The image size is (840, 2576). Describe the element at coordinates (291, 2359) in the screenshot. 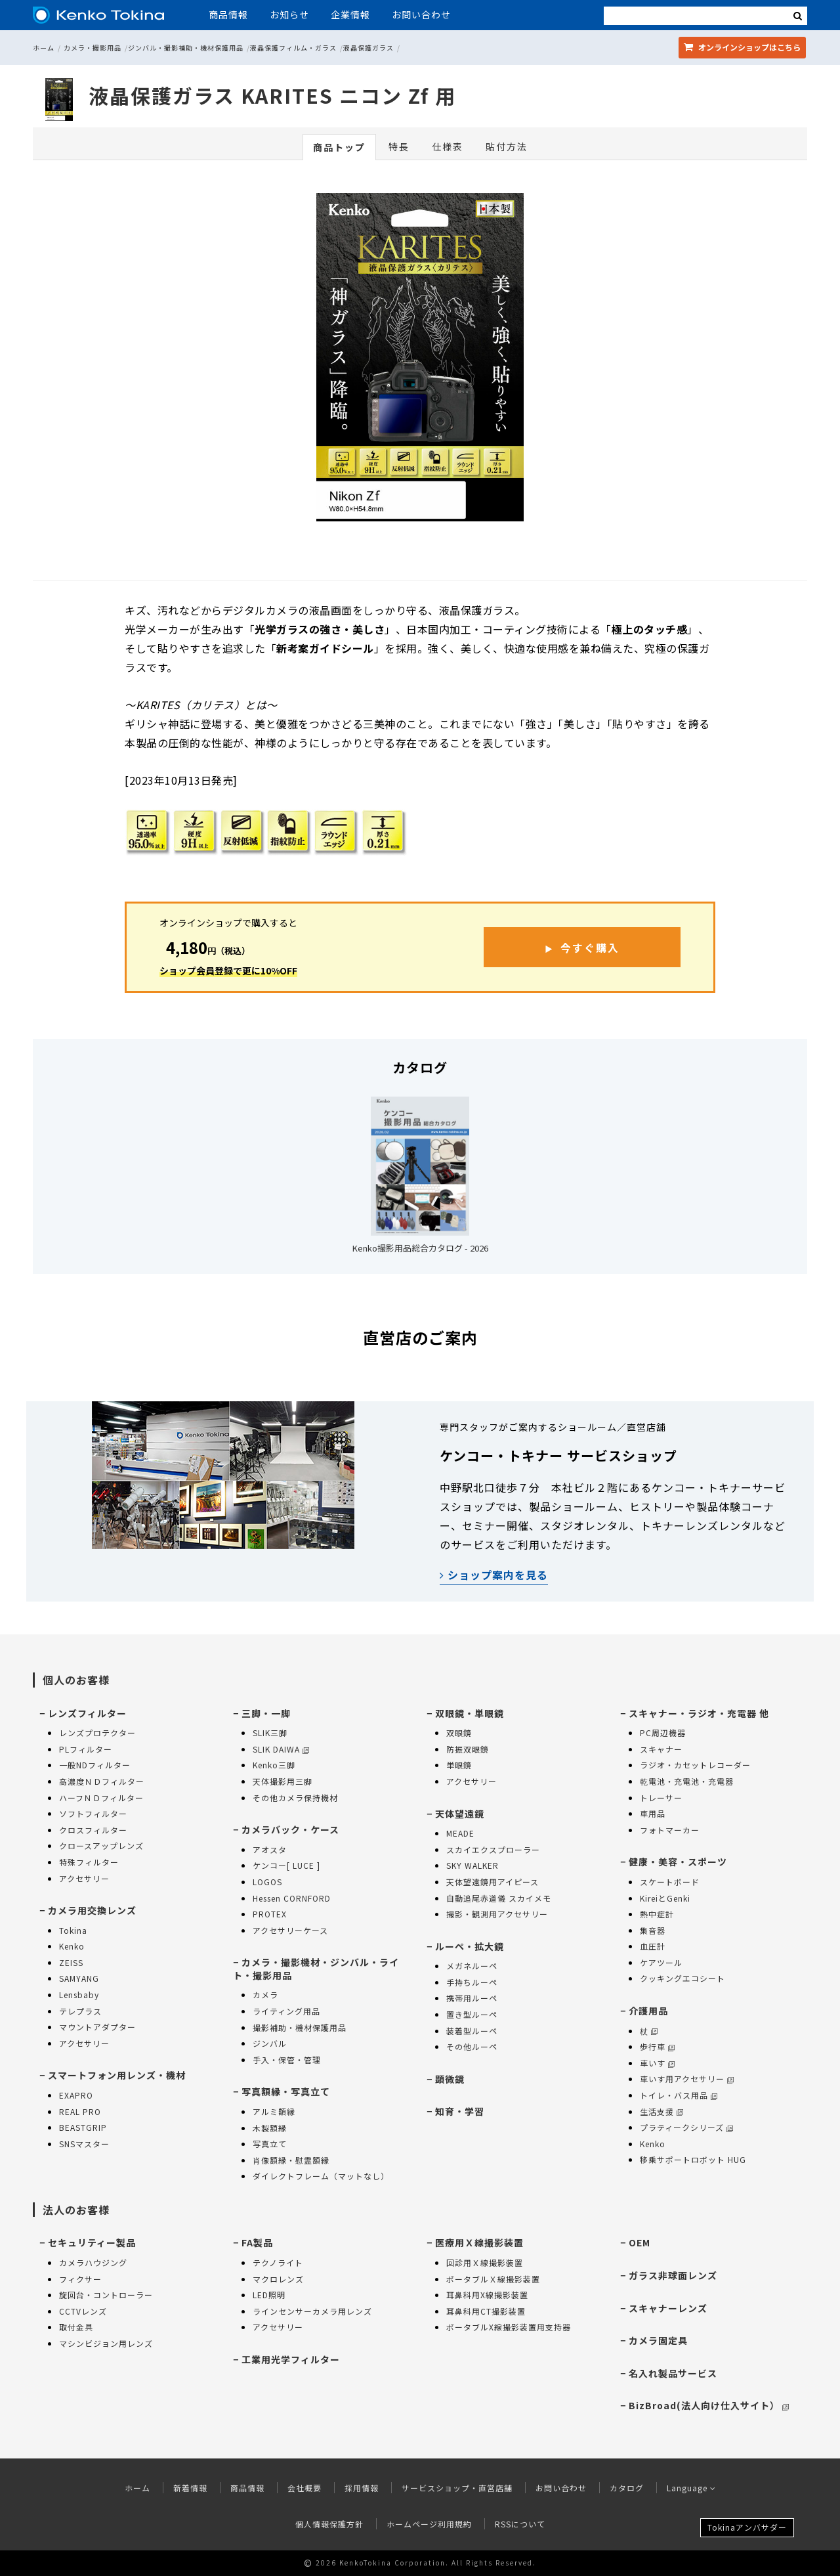

I see `工業用光学フィルター` at that location.